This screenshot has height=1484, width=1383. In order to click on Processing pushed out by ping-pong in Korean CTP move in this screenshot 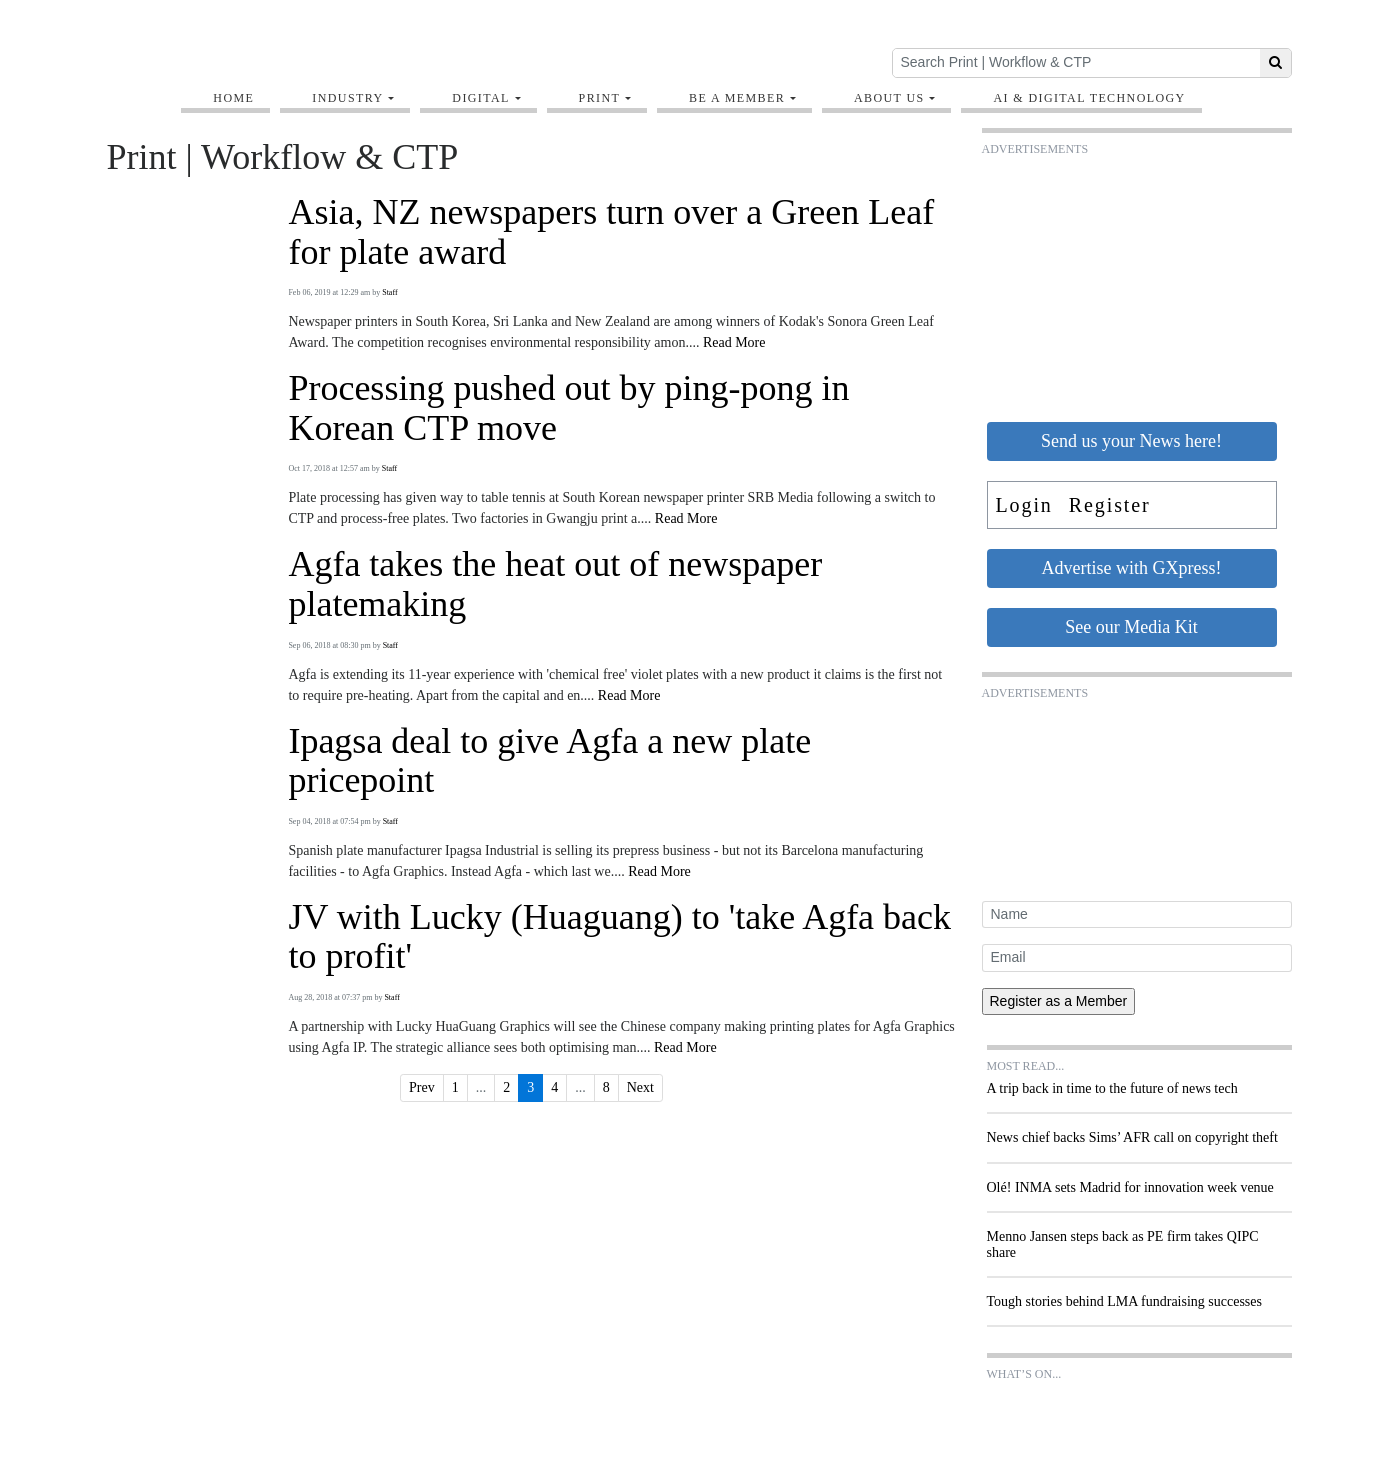, I will do `click(568, 408)`.